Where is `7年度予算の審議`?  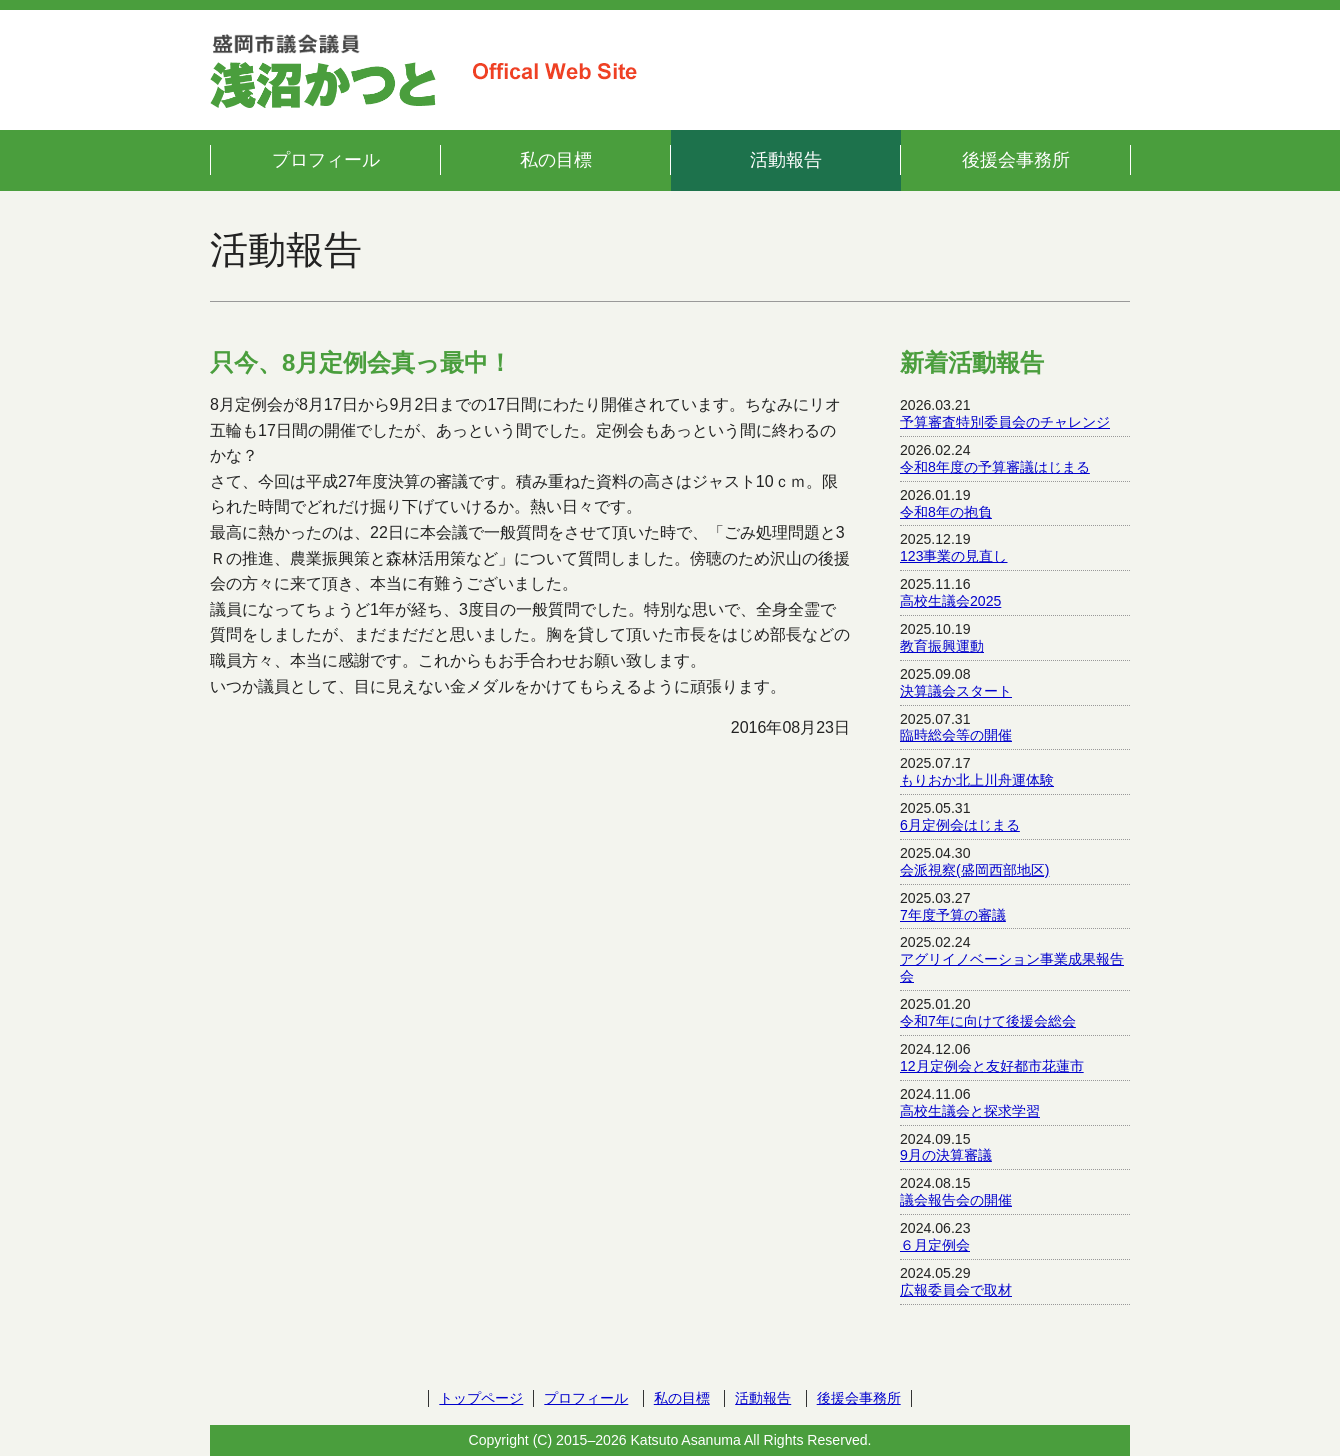 7年度予算の審議 is located at coordinates (953, 915).